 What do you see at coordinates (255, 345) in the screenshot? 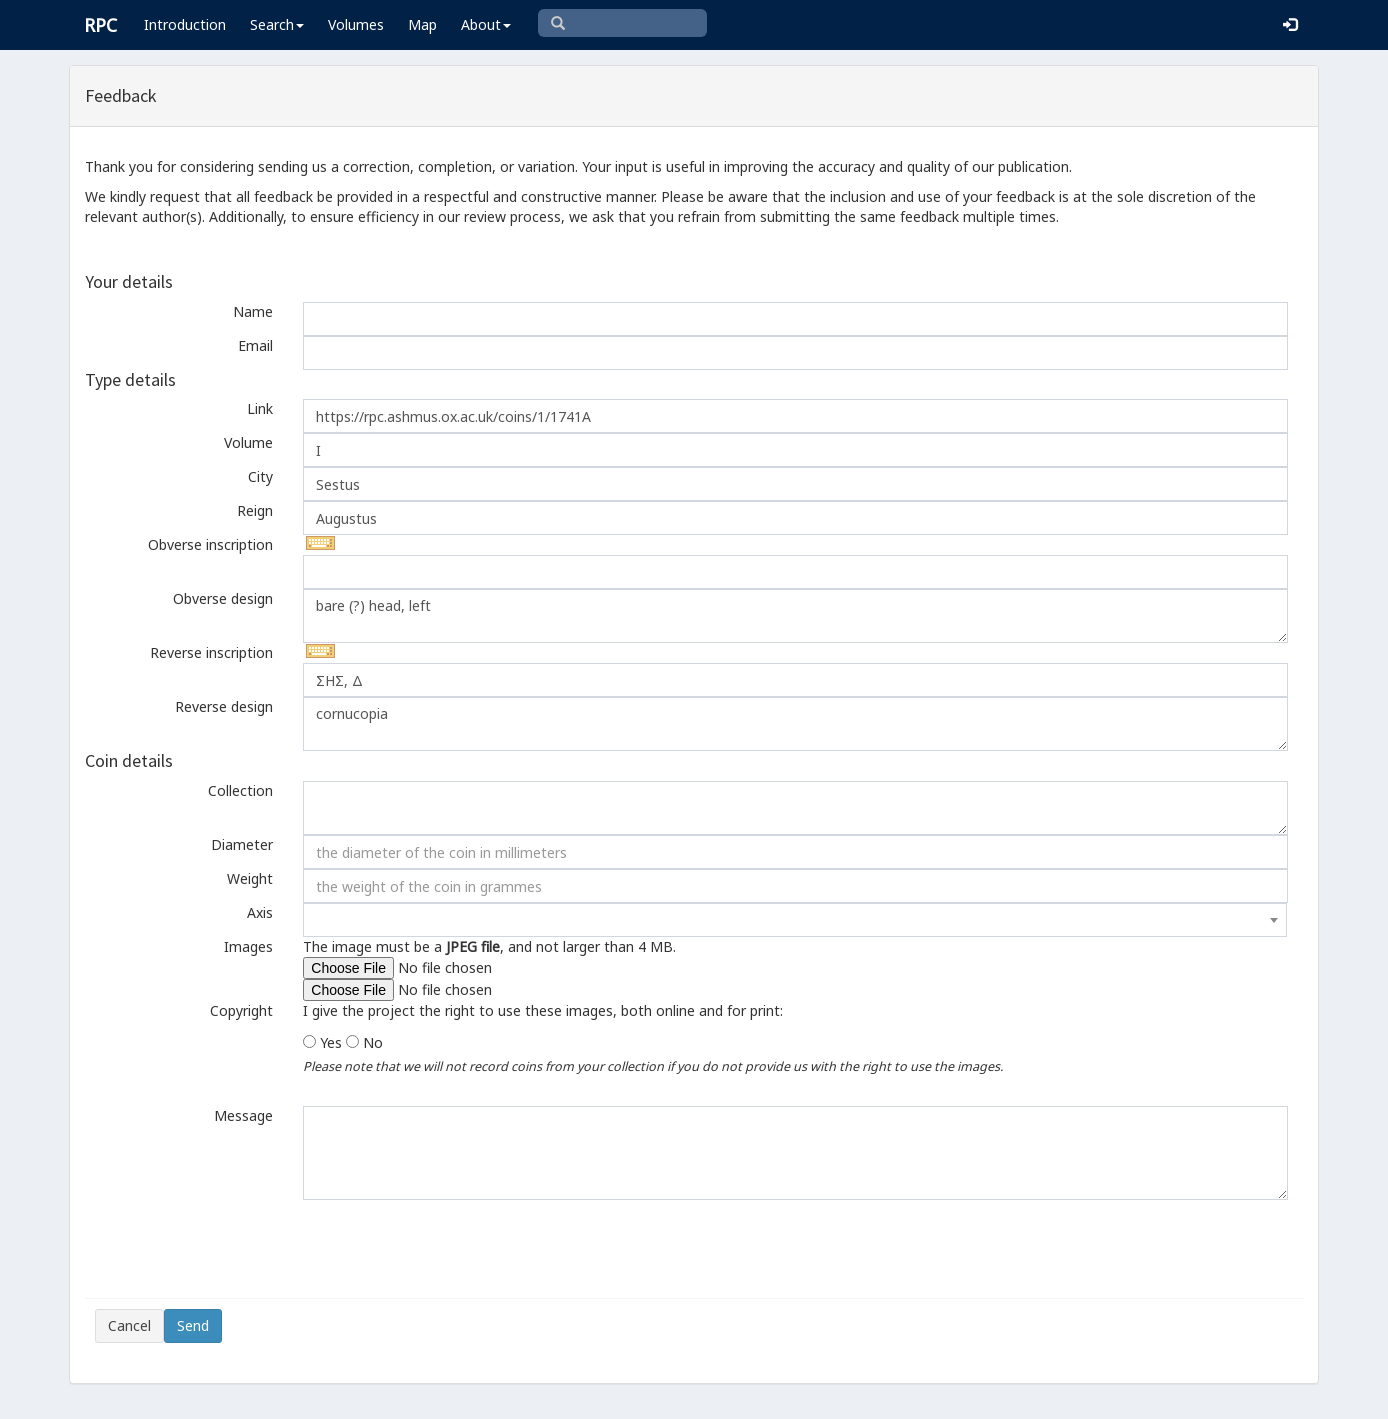
I see `Email` at bounding box center [255, 345].